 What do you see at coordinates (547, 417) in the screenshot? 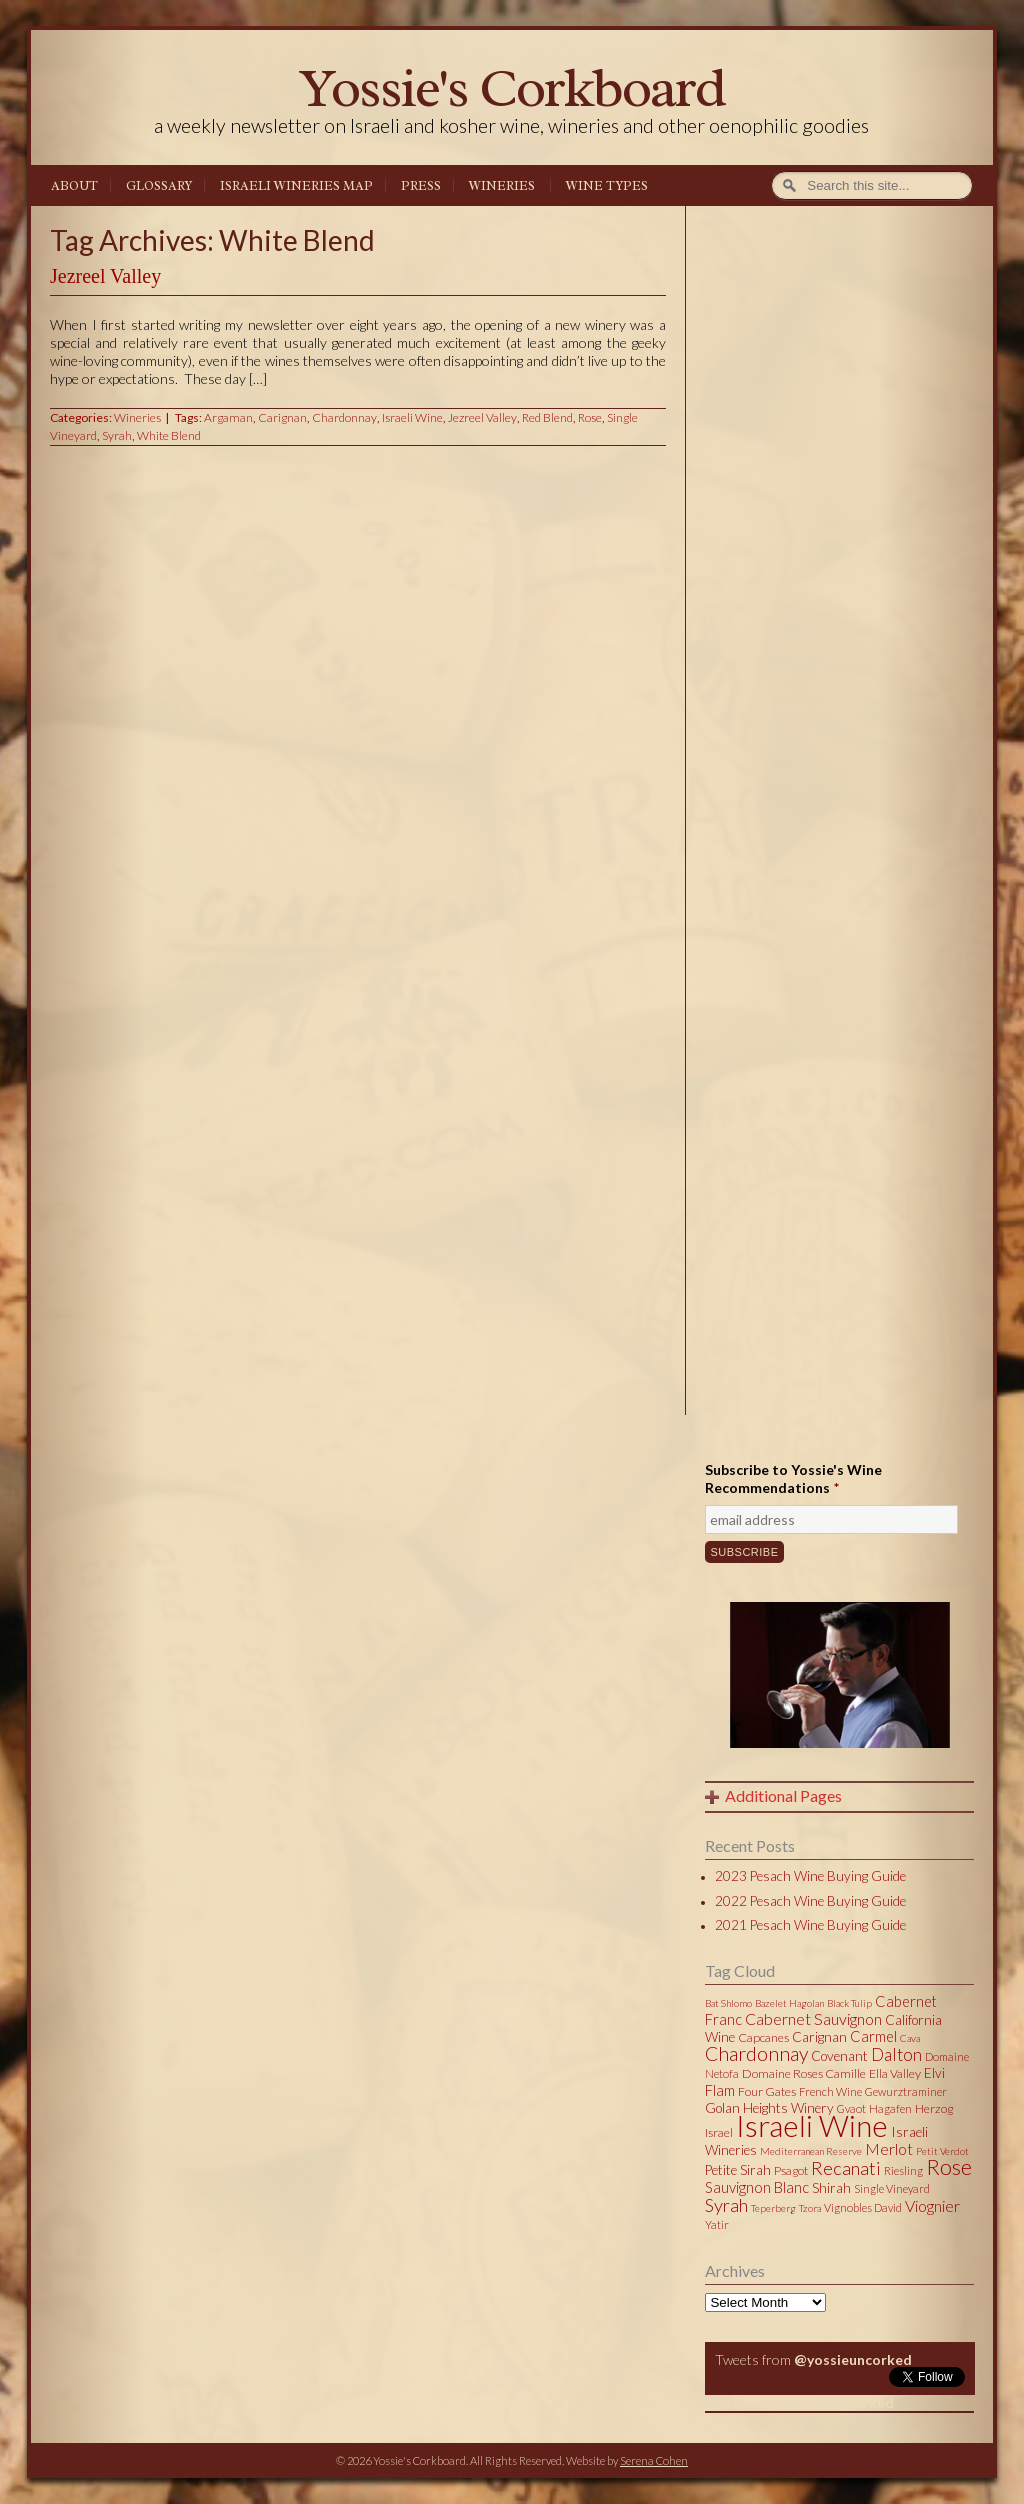
I see `Red Blend` at bounding box center [547, 417].